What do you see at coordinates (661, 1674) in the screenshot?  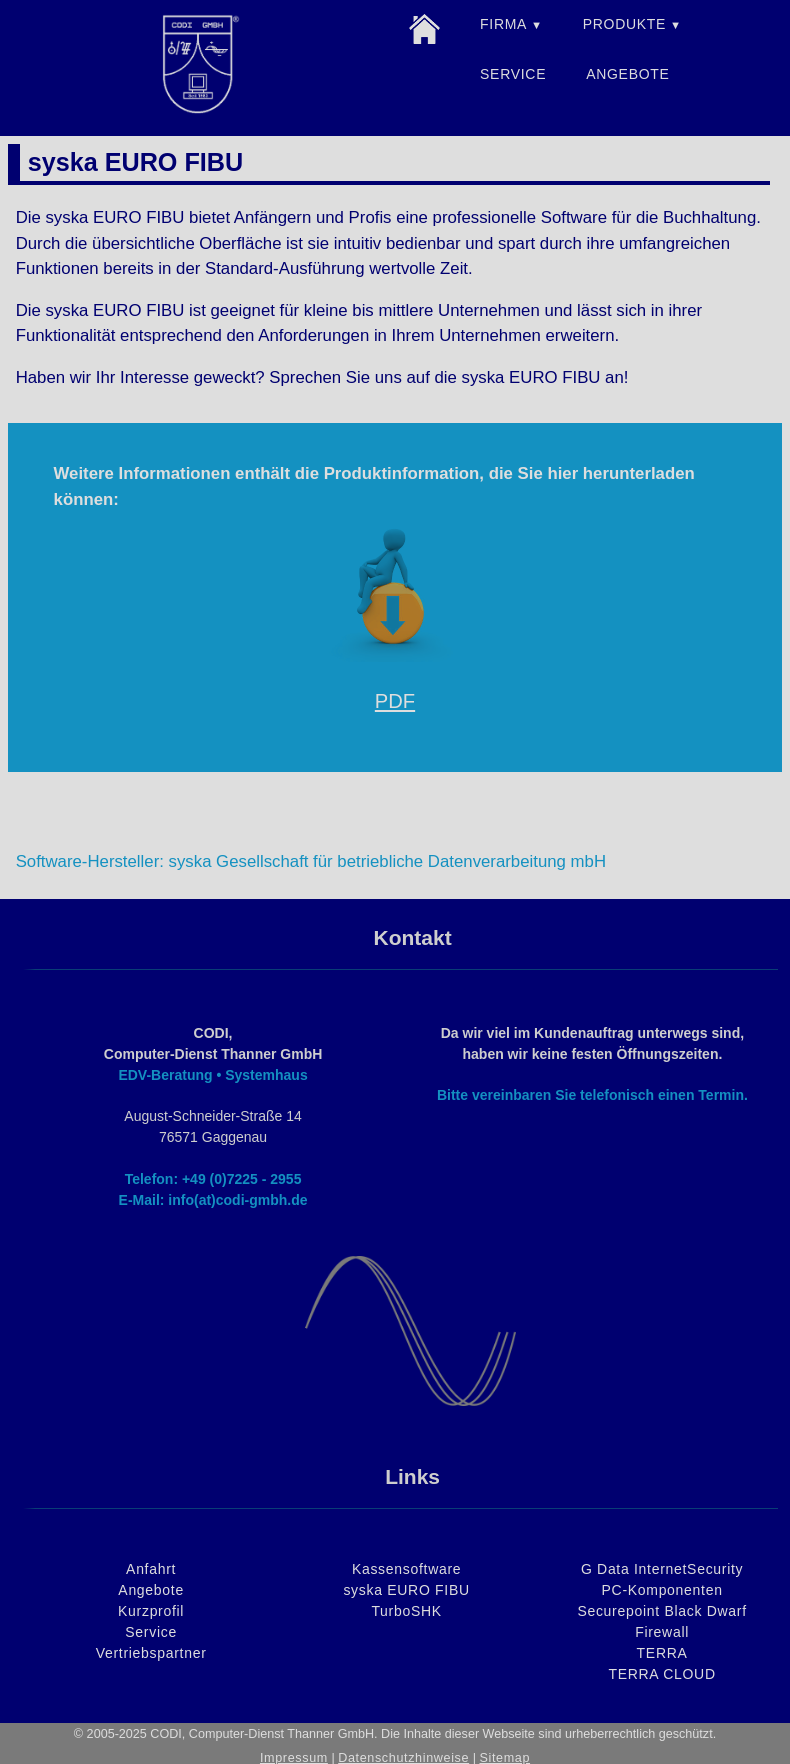 I see `TERRA CLOUD` at bounding box center [661, 1674].